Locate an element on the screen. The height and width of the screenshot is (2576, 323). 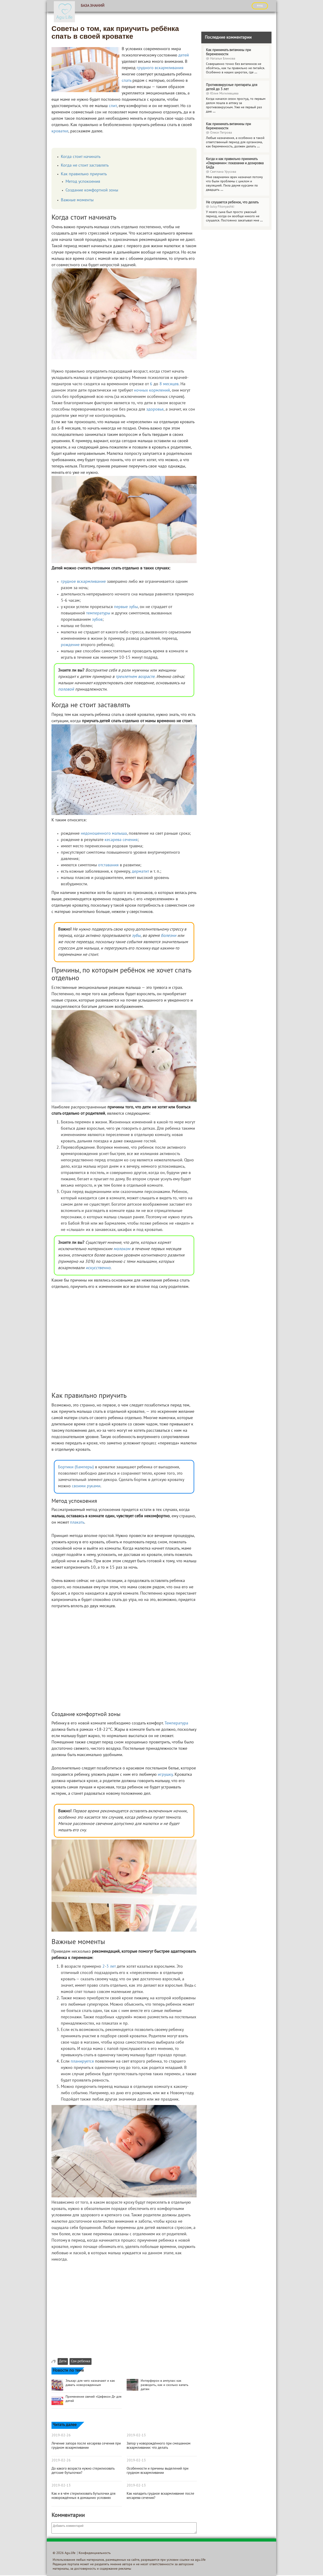
своими руками is located at coordinates (86, 1486).